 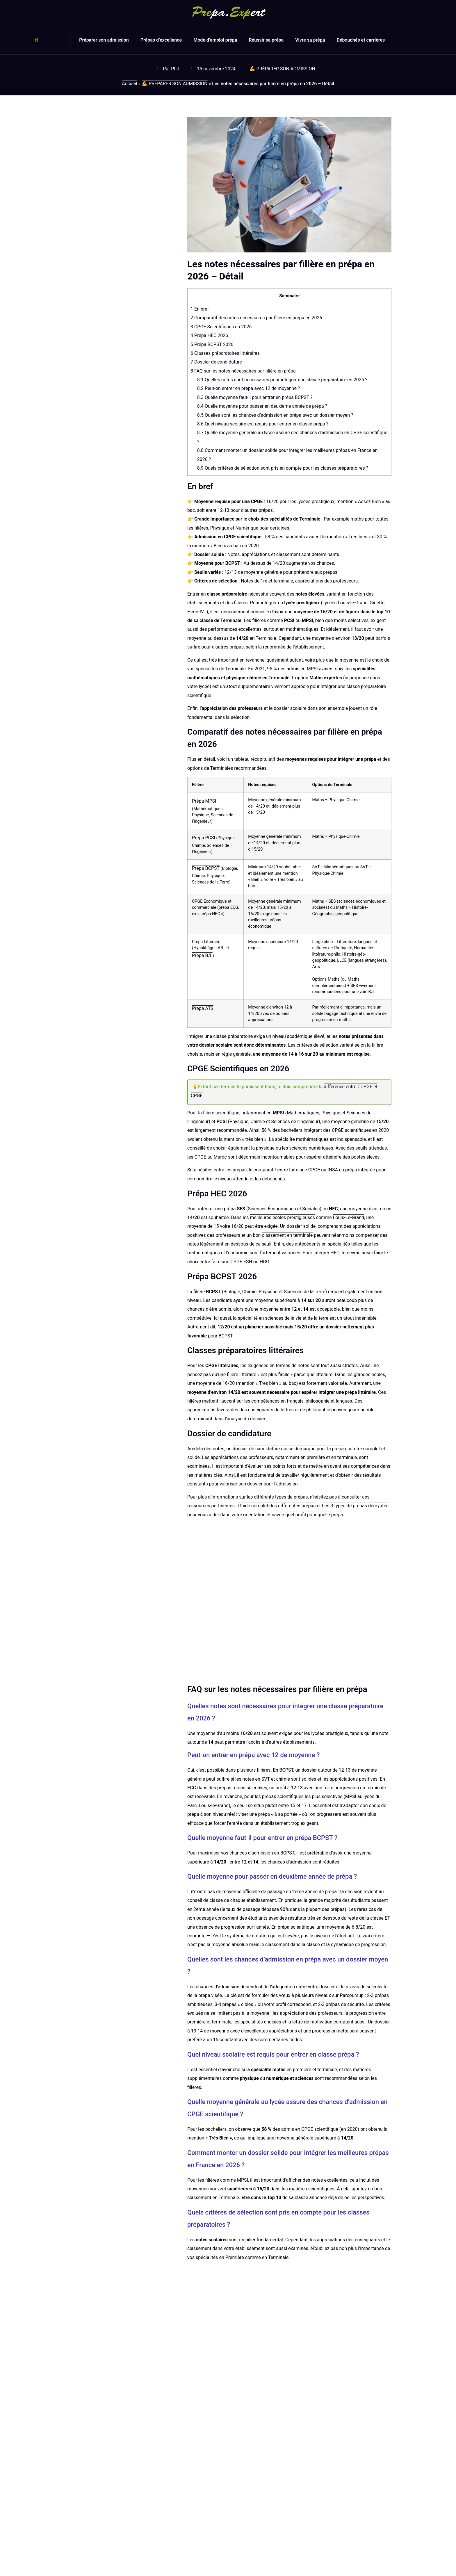 I want to click on Vivre sa prépa, so click(x=310, y=40).